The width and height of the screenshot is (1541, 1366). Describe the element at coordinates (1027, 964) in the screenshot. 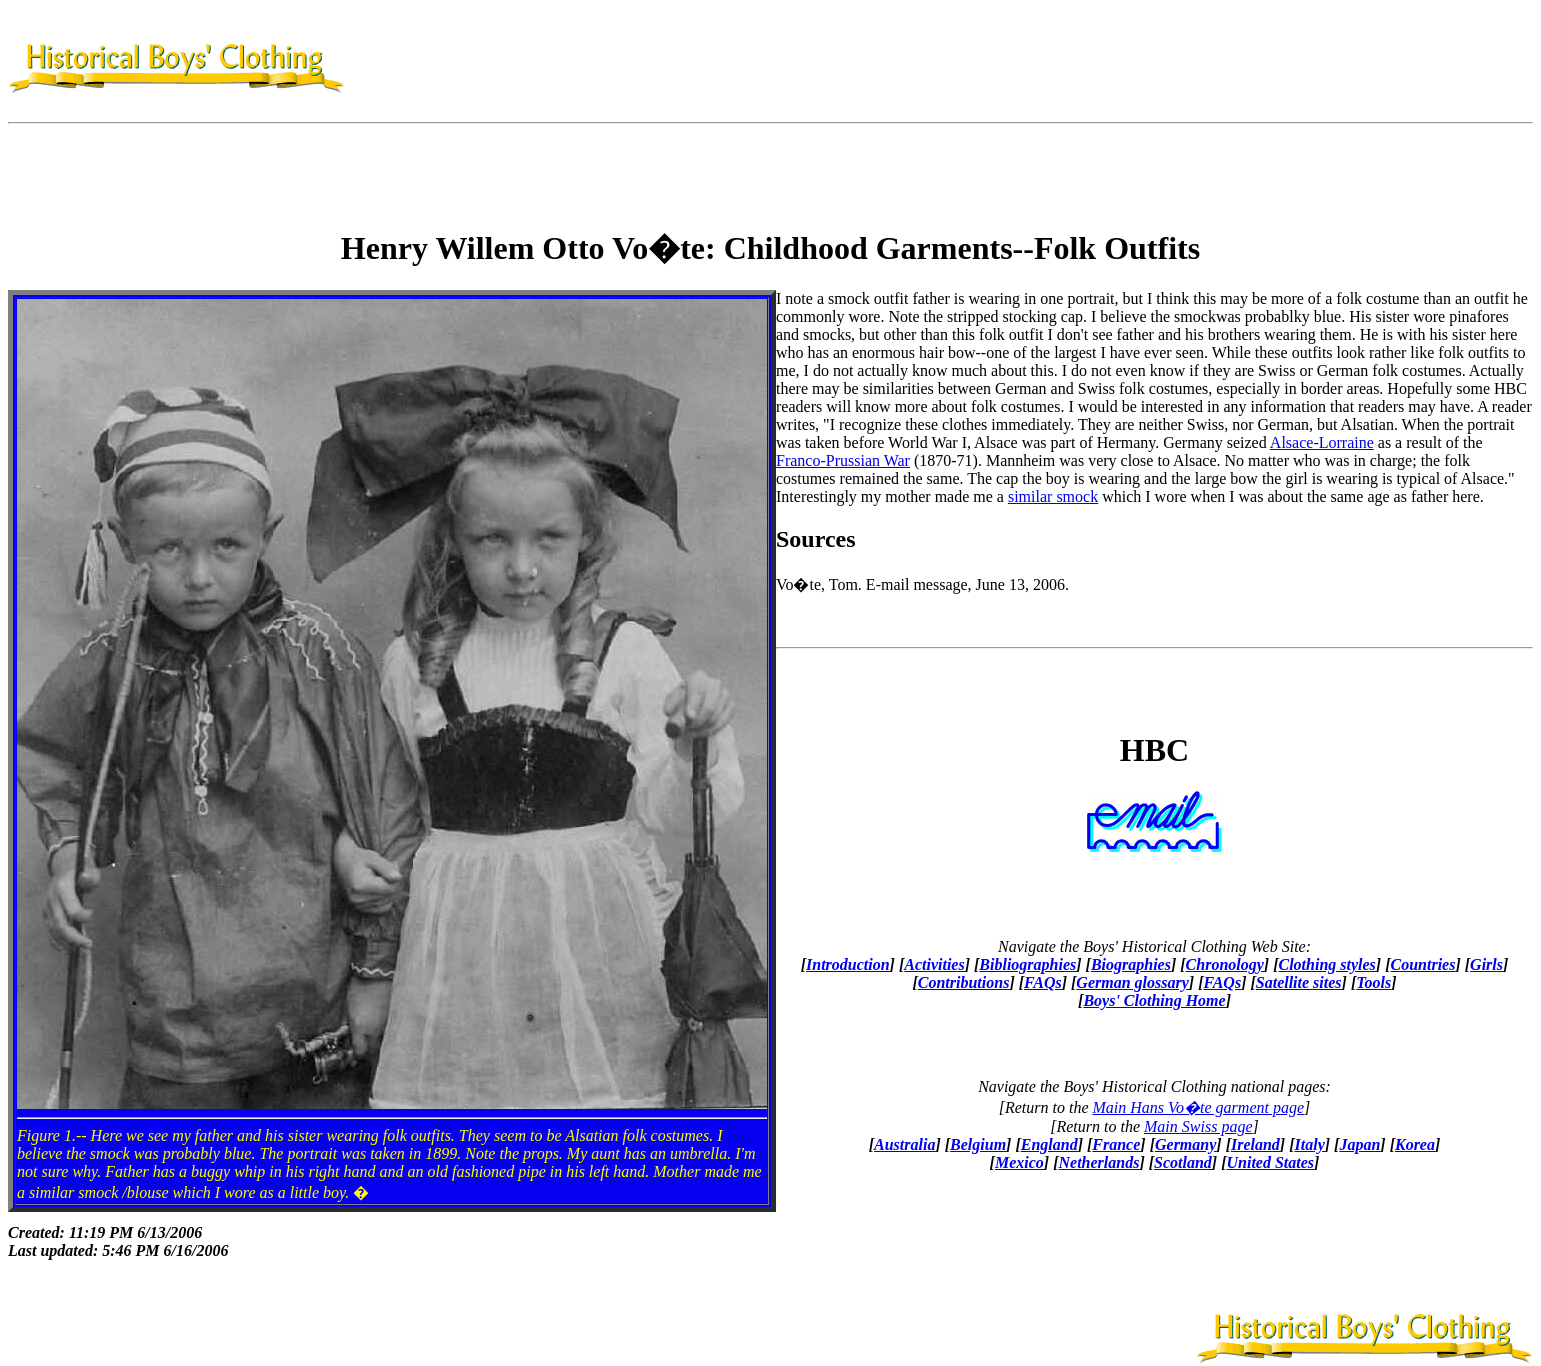

I see `Bibliographies` at that location.